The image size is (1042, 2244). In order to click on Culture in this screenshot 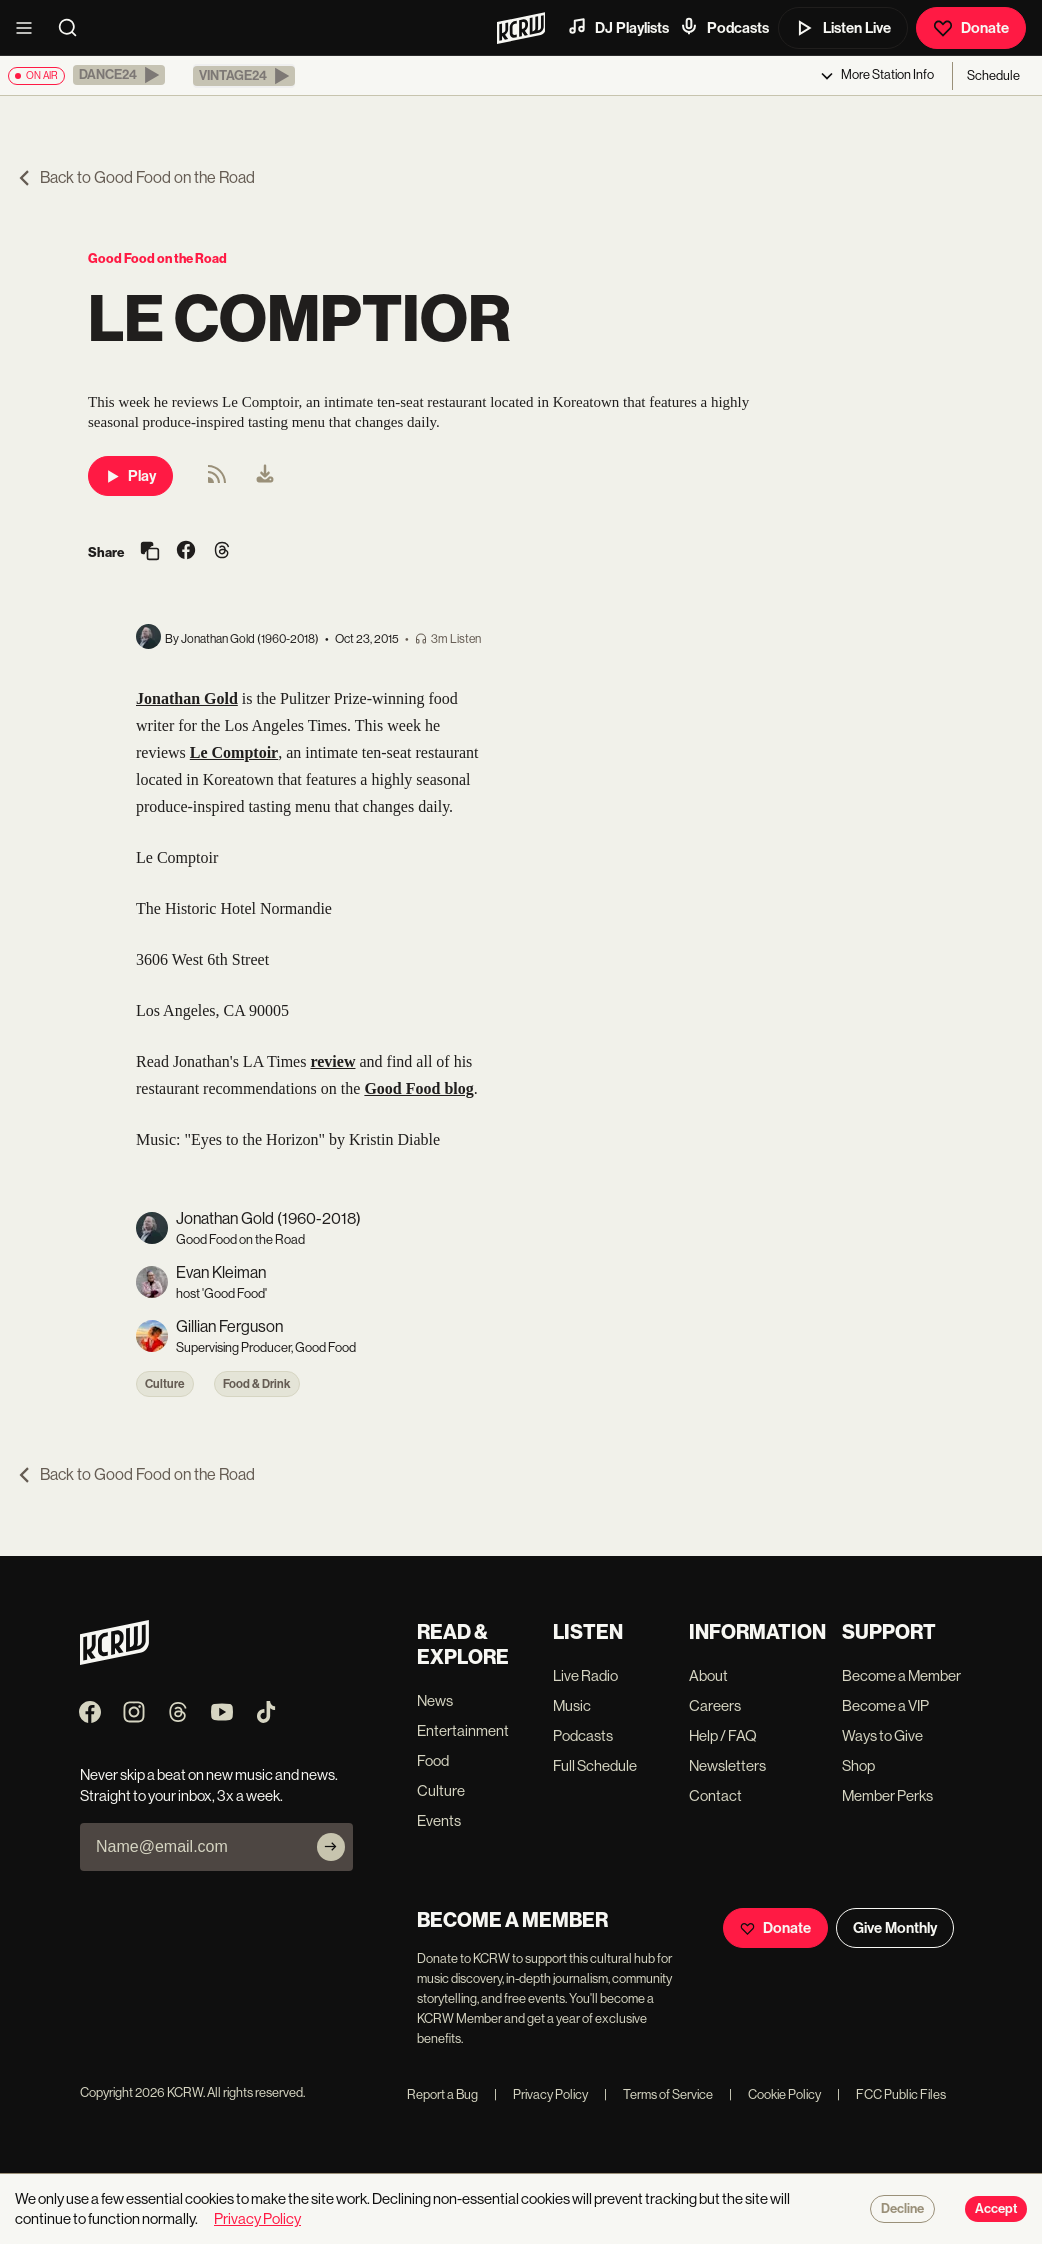, I will do `click(165, 1384)`.